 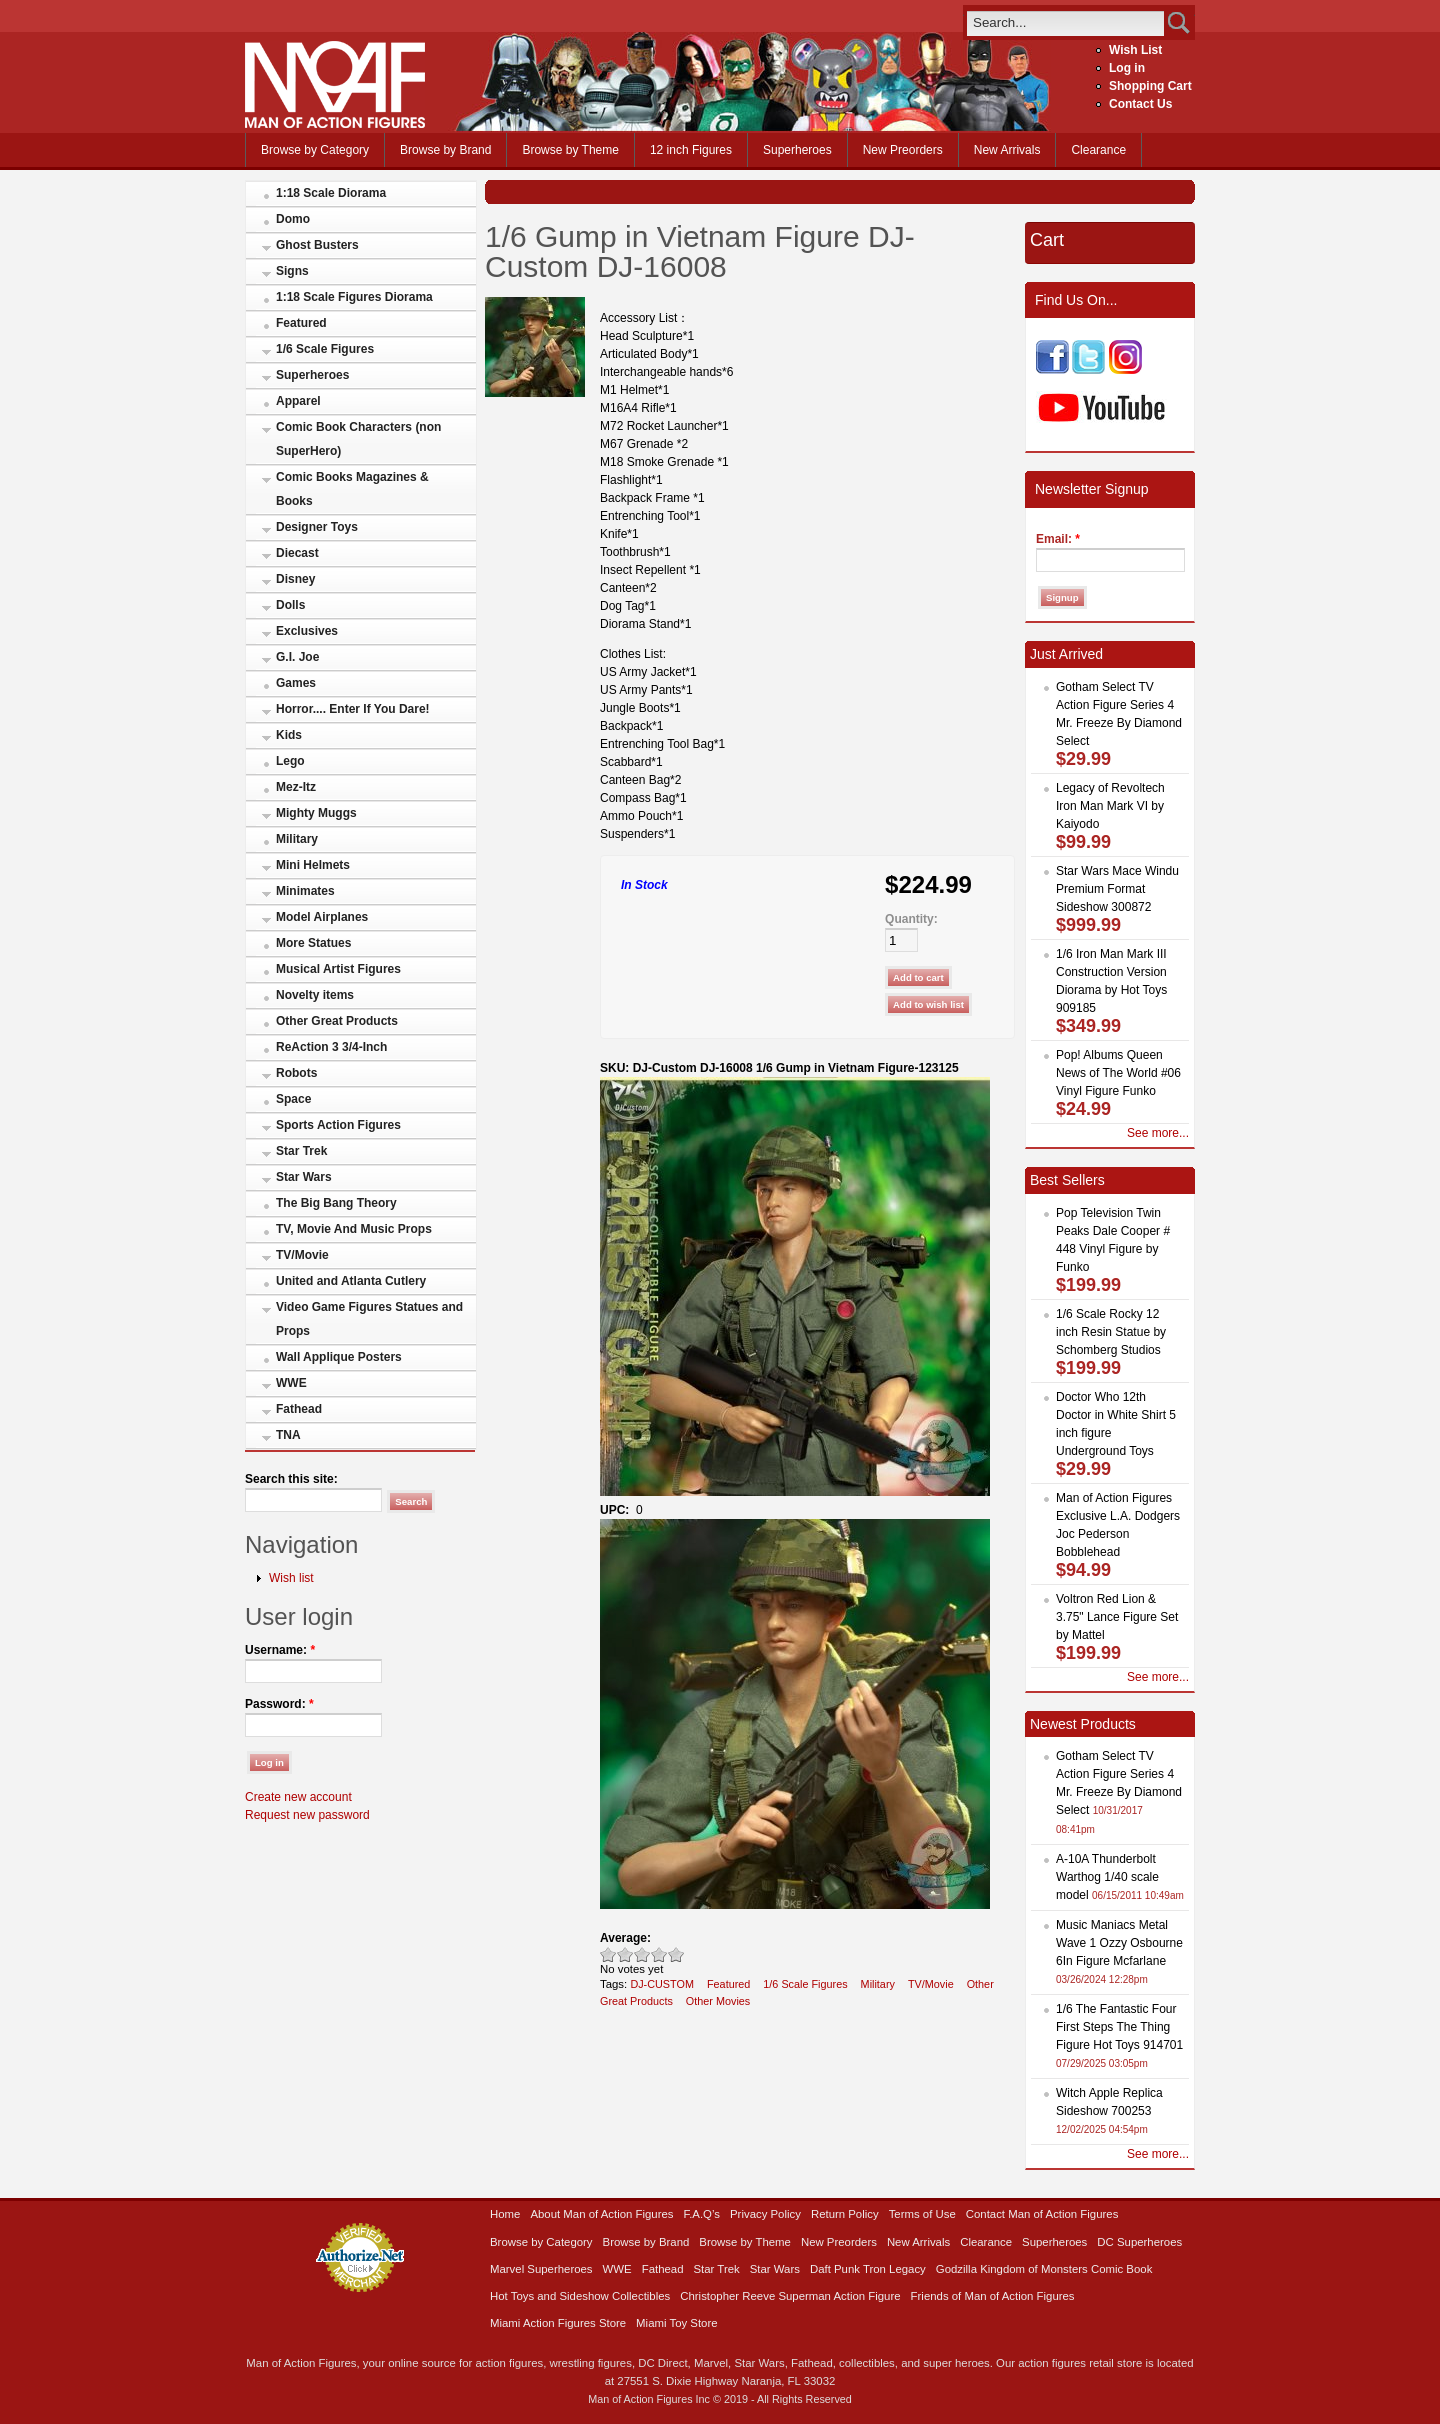 I want to click on Create new account, so click(x=298, y=1797).